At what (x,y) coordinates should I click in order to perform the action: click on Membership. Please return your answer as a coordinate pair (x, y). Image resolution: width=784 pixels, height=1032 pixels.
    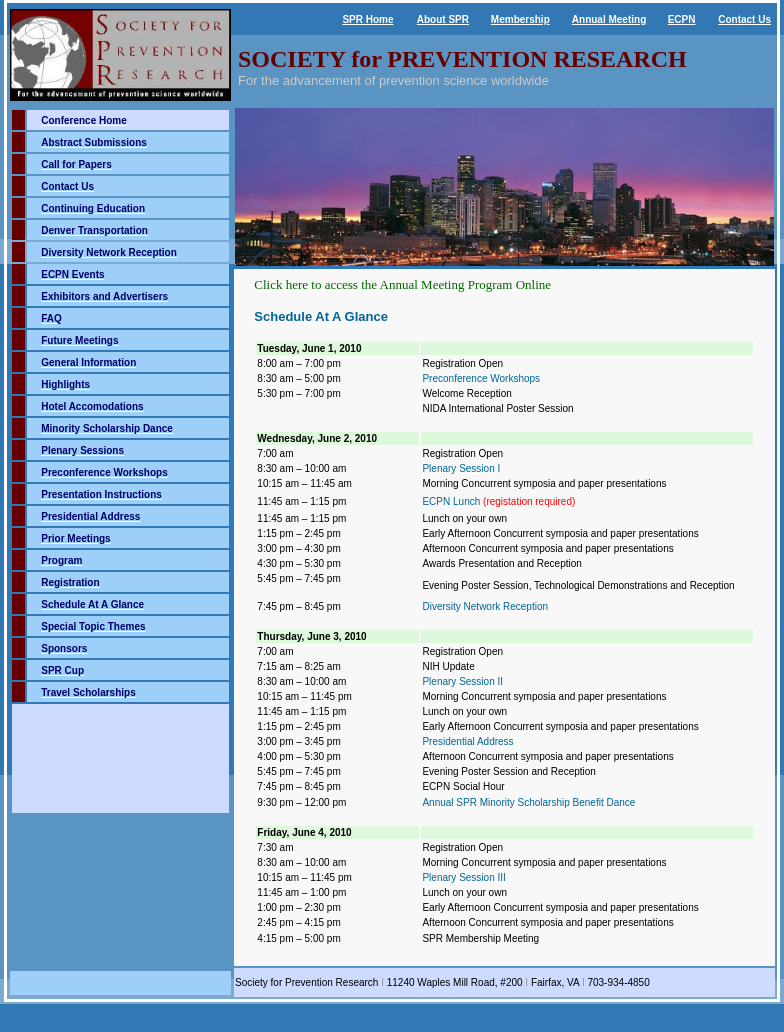
    Looking at the image, I should click on (520, 19).